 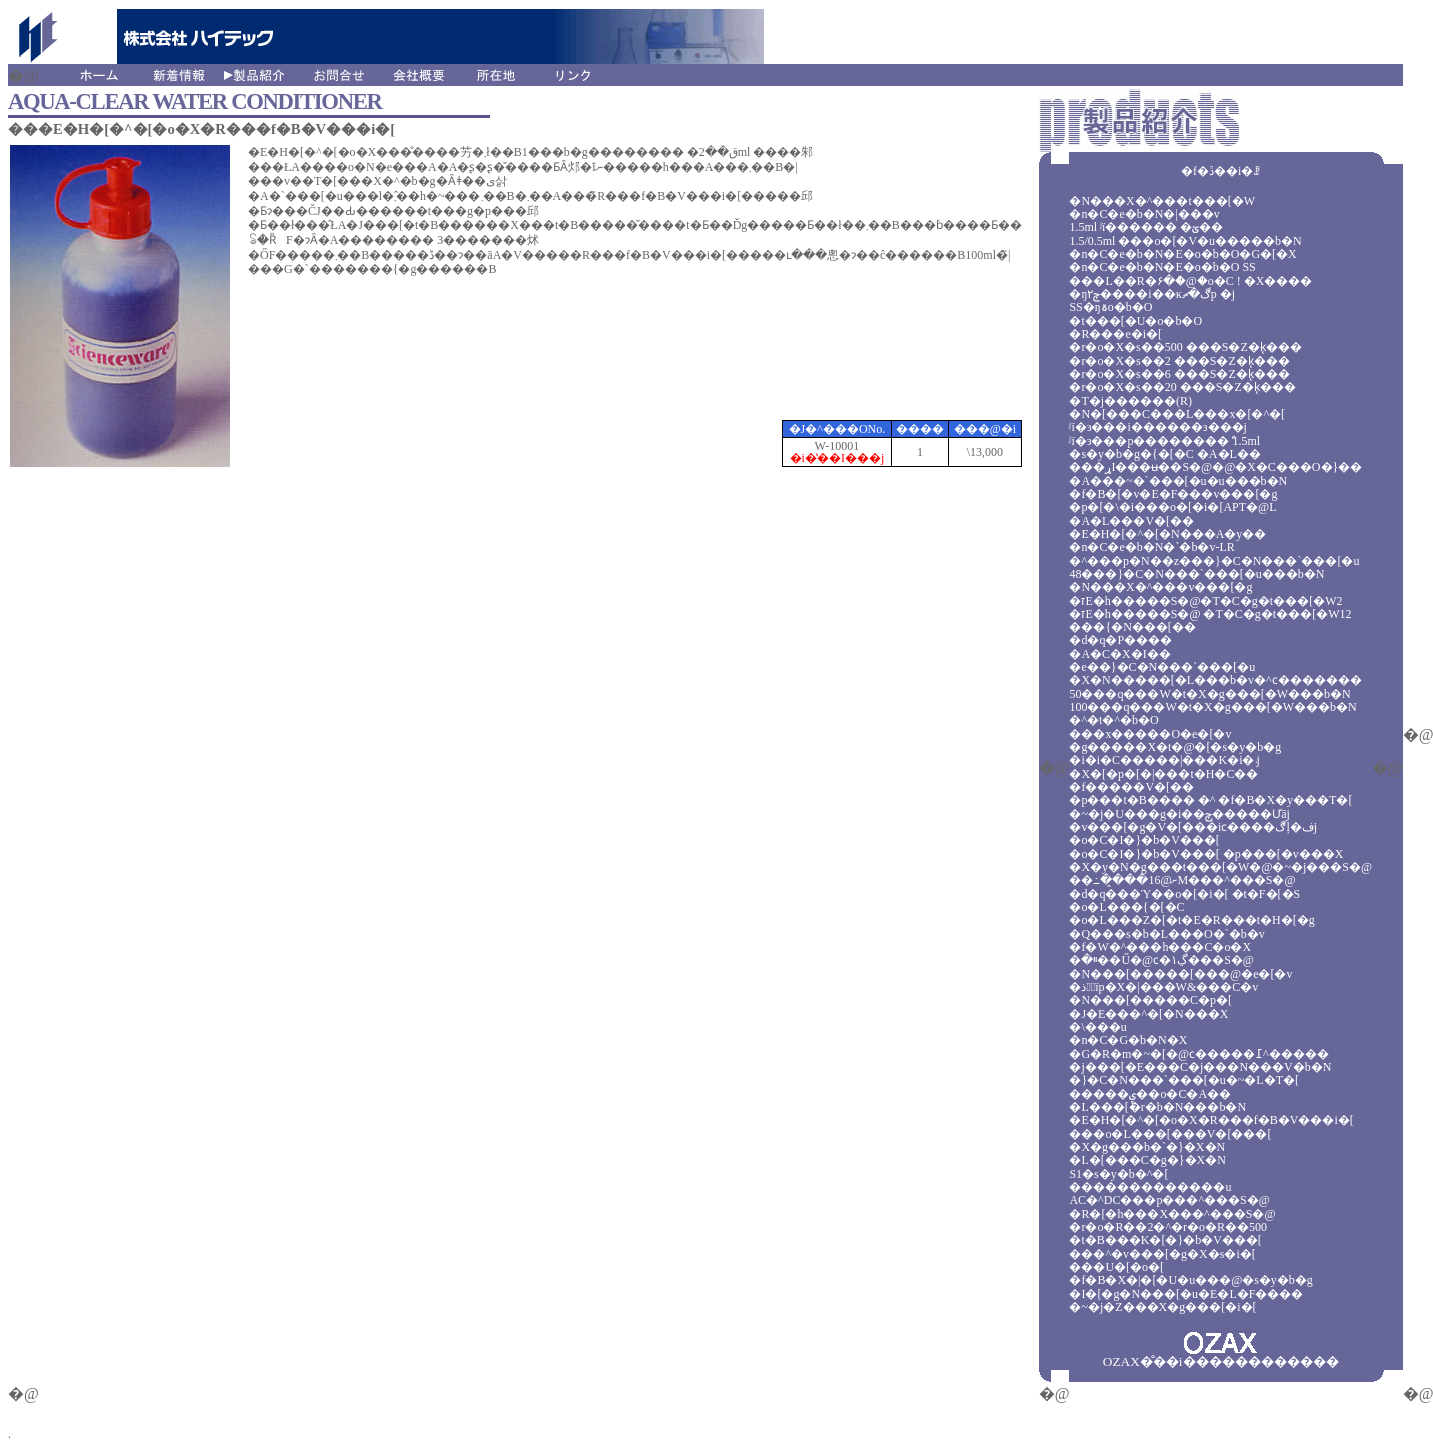 I want to click on �Q���s�b�L���O�`�b�v, so click(x=1166, y=934).